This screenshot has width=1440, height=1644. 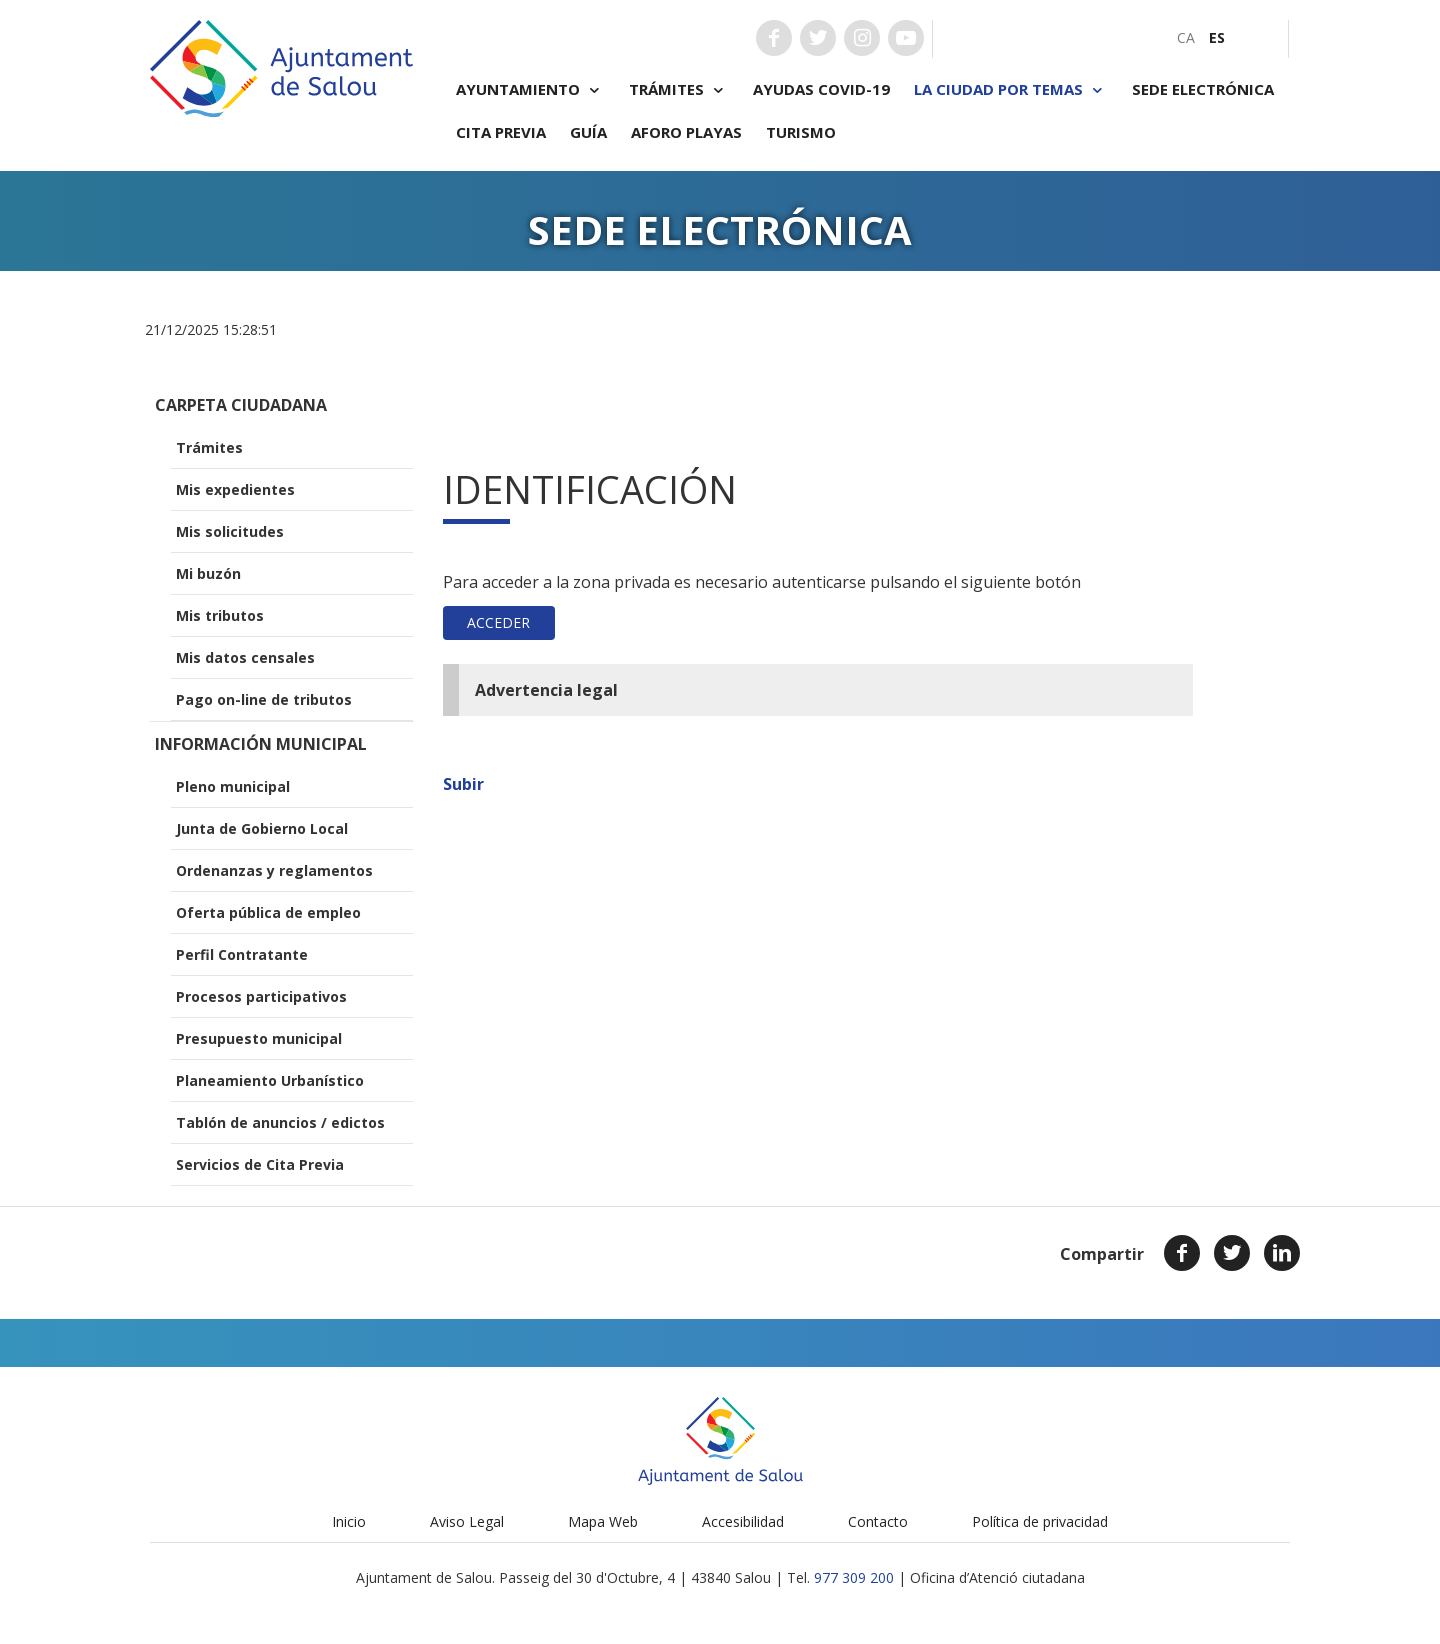 I want to click on Mapa Web, so click(x=603, y=1521).